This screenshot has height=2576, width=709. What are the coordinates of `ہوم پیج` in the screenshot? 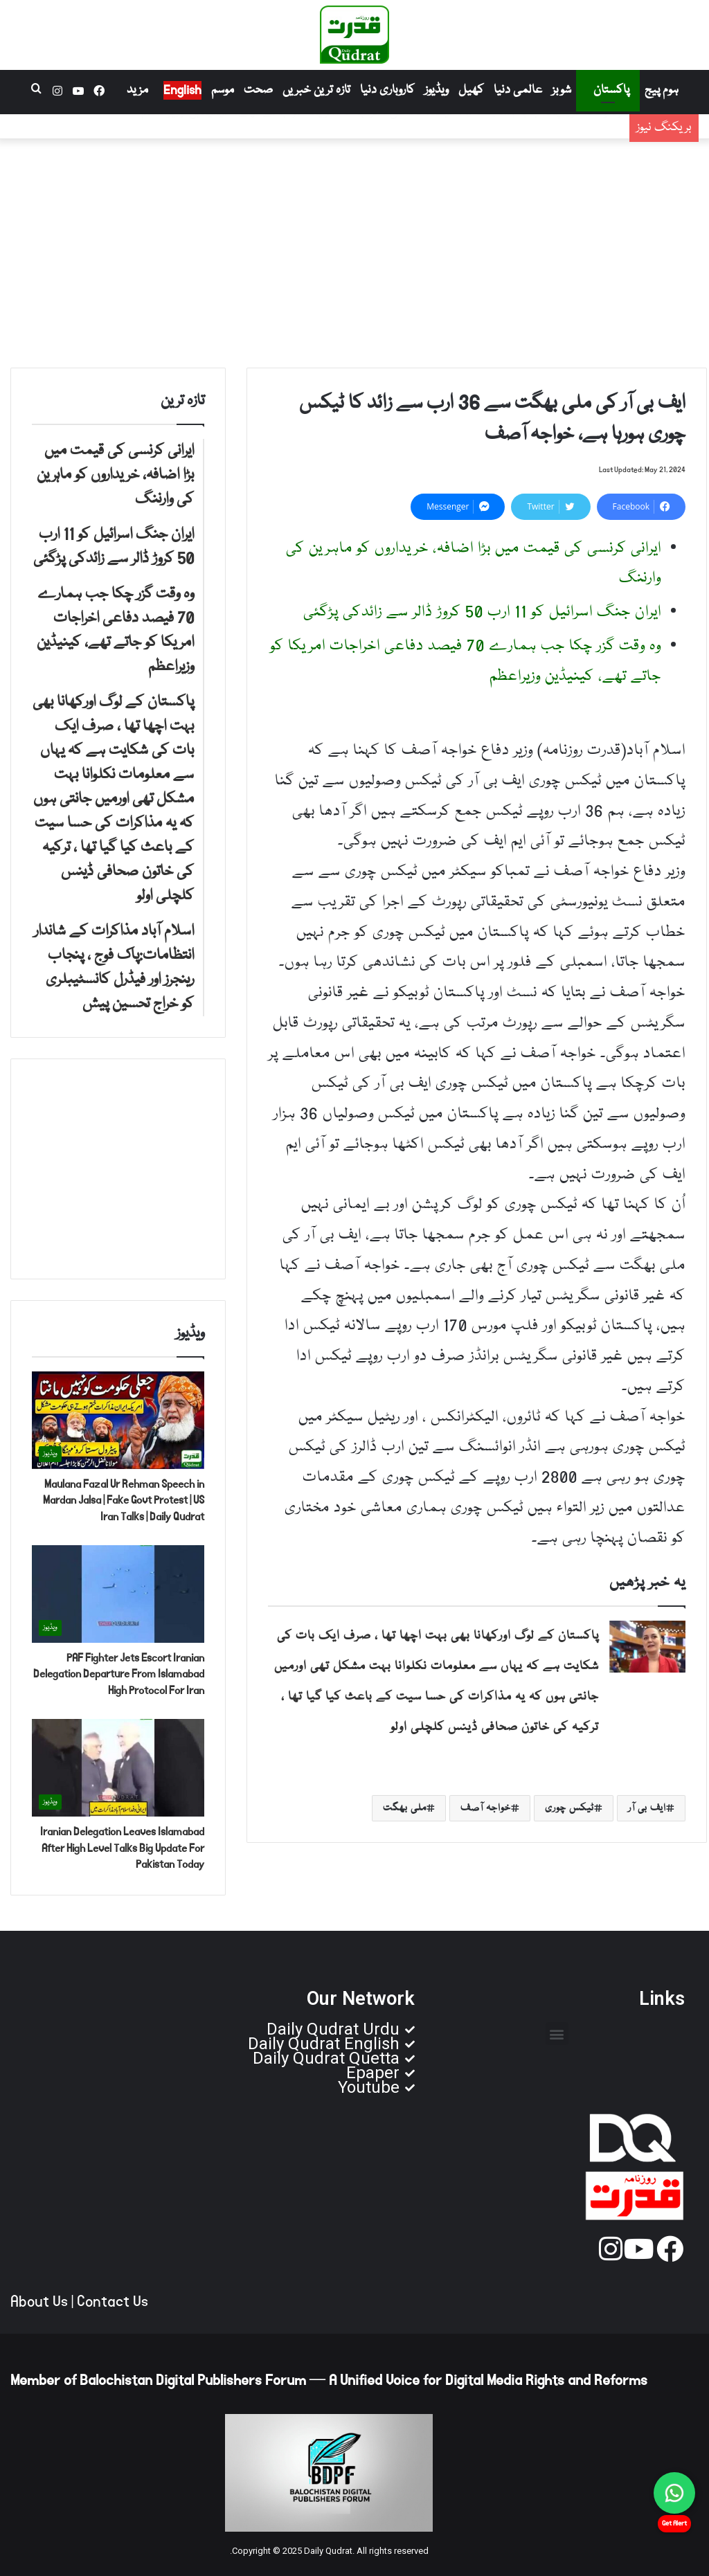 It's located at (662, 90).